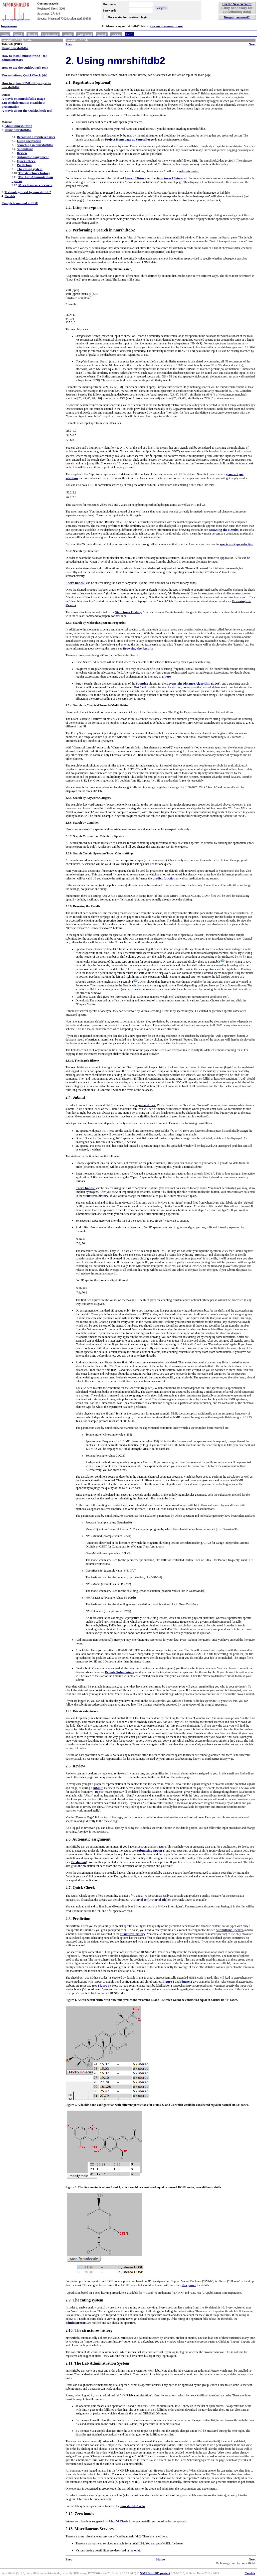 This screenshot has height=2576, width=257. I want to click on Miscelleaneous Services, so click(35, 185).